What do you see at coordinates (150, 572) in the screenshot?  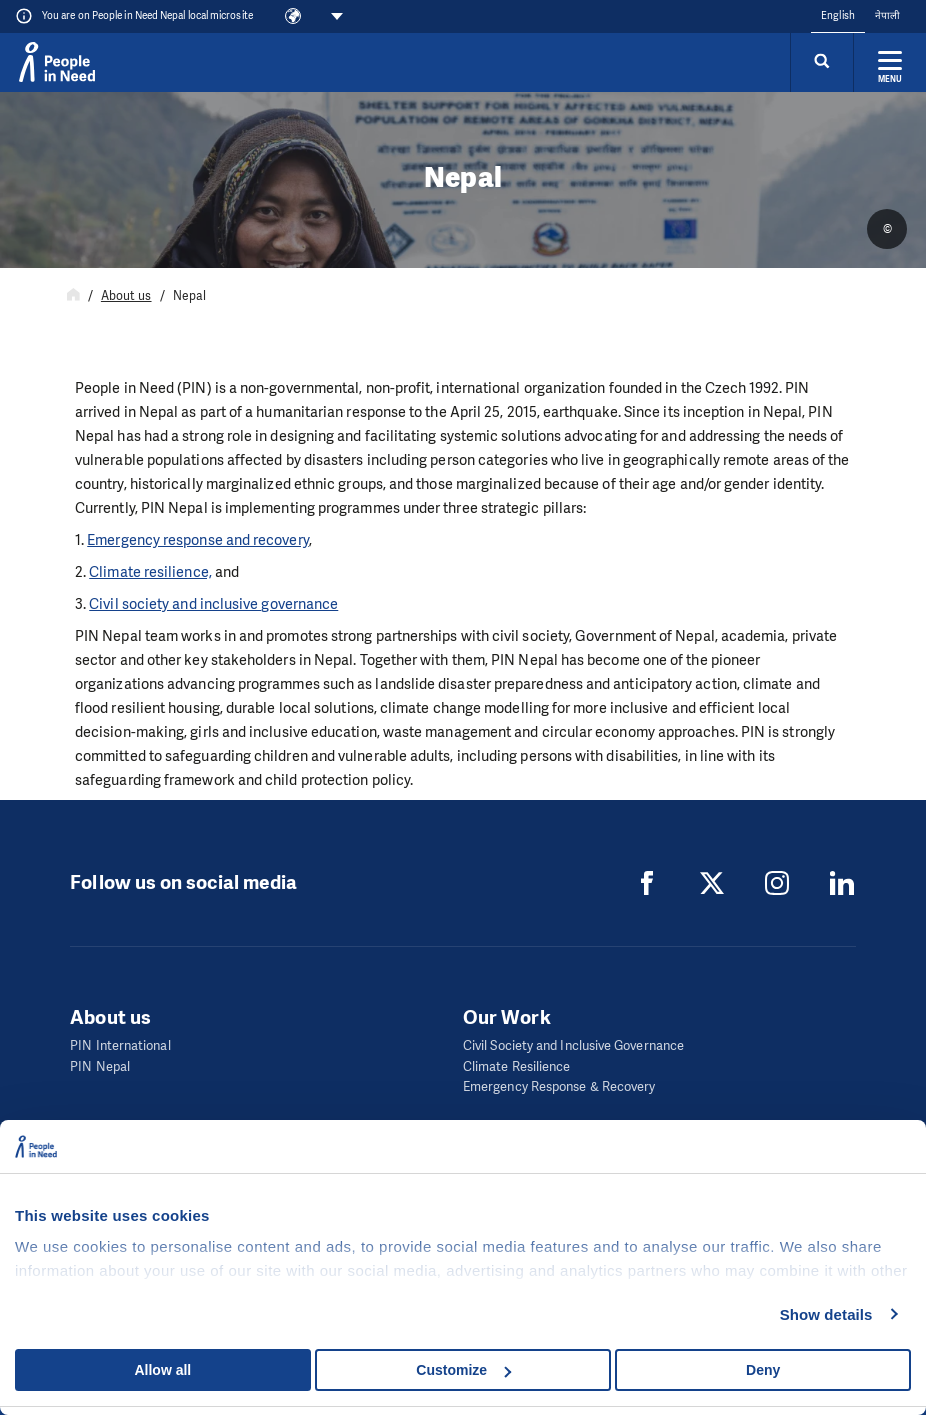 I see `Climate resilience,` at bounding box center [150, 572].